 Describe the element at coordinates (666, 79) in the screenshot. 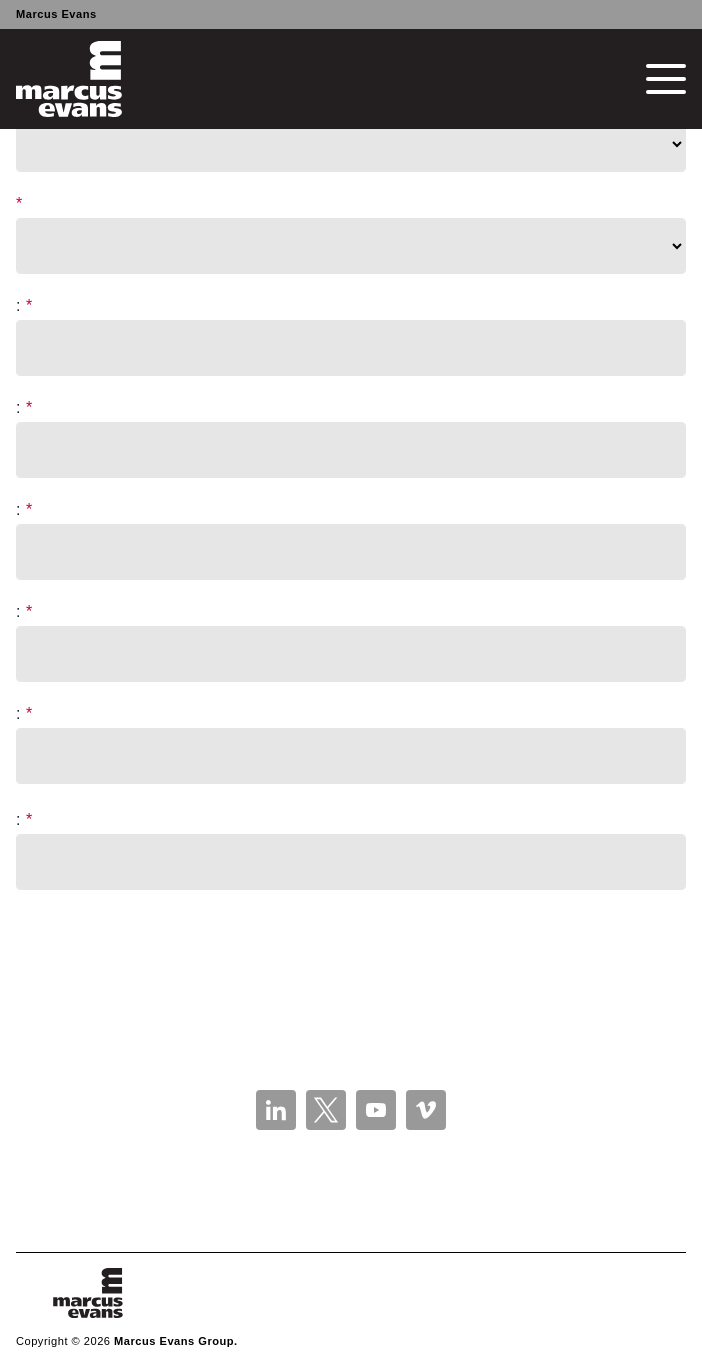

I see `[Toggle navigation]` at that location.